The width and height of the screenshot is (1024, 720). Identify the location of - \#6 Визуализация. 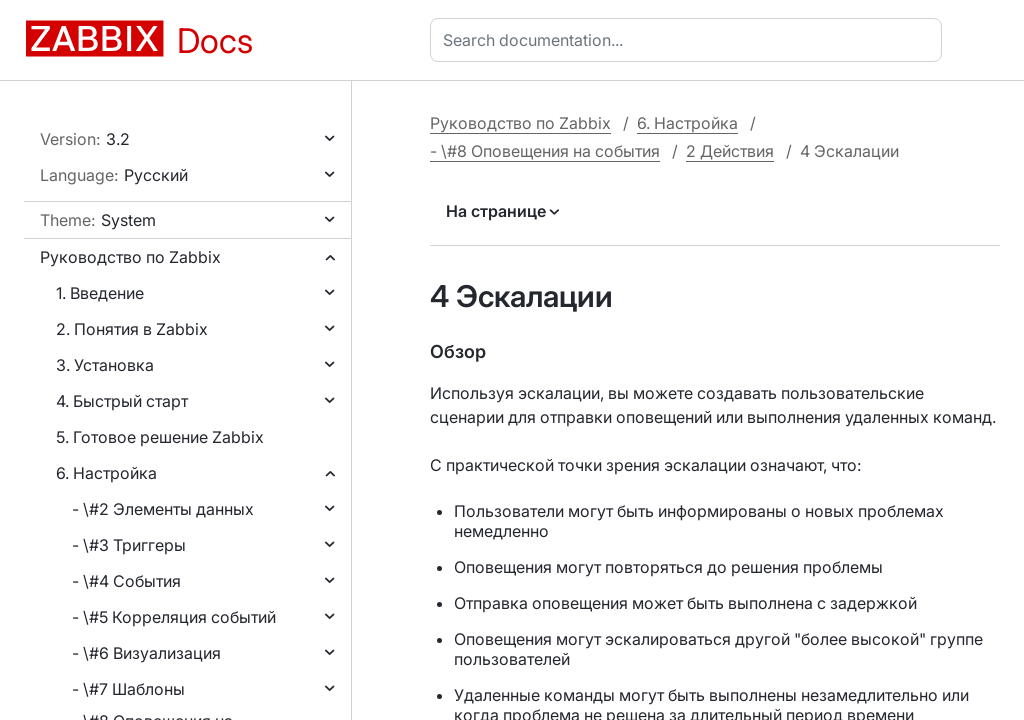
(146, 653).